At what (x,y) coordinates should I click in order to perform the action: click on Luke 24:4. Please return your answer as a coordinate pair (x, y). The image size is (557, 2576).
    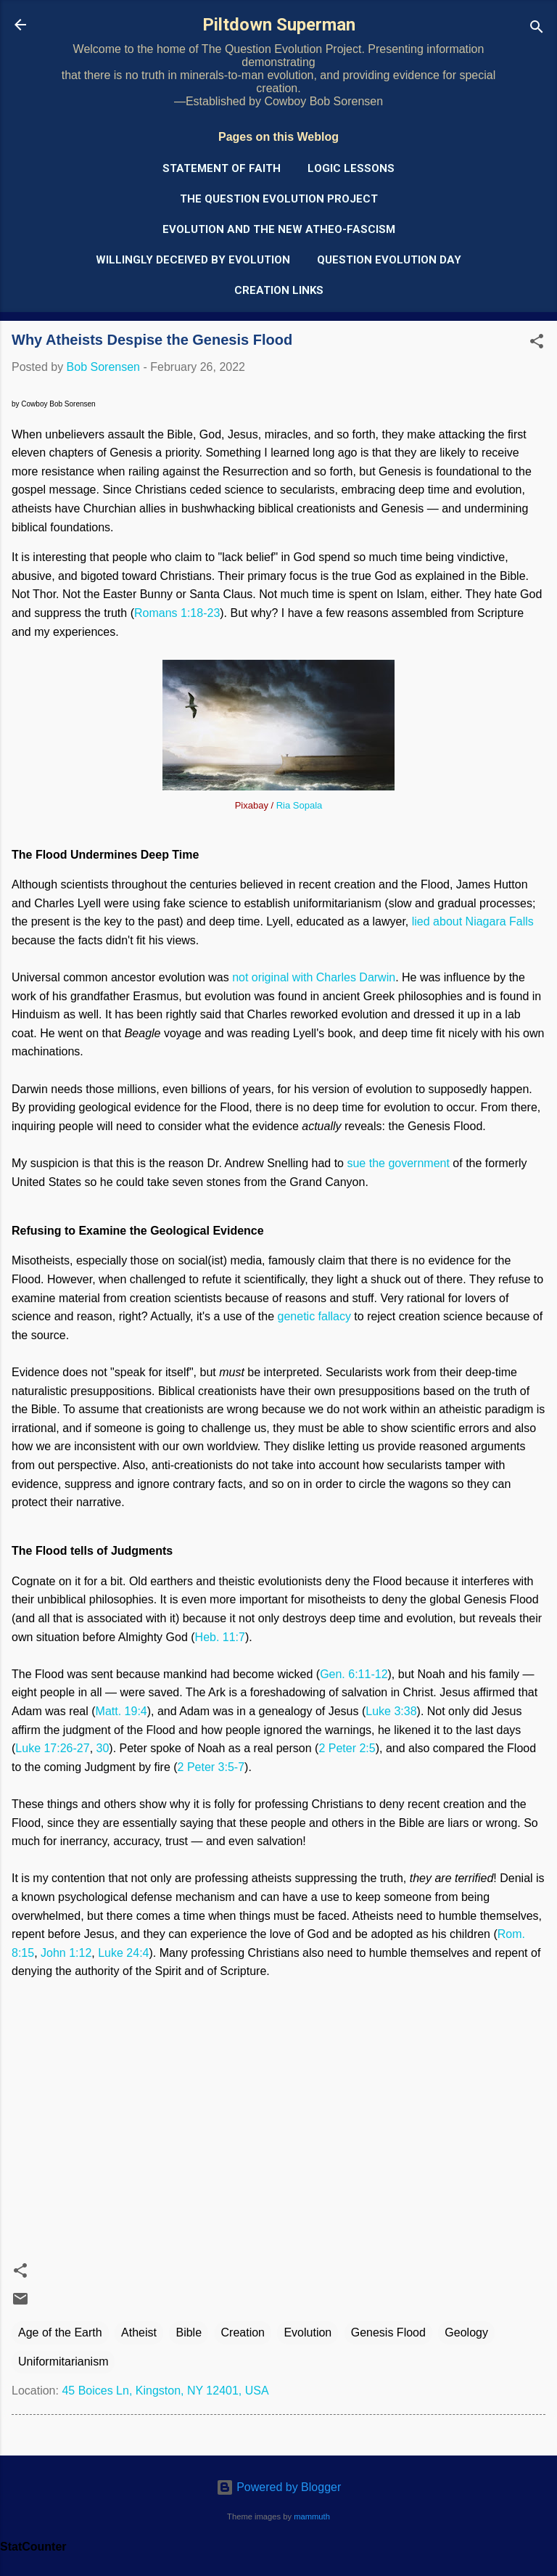
    Looking at the image, I should click on (123, 1953).